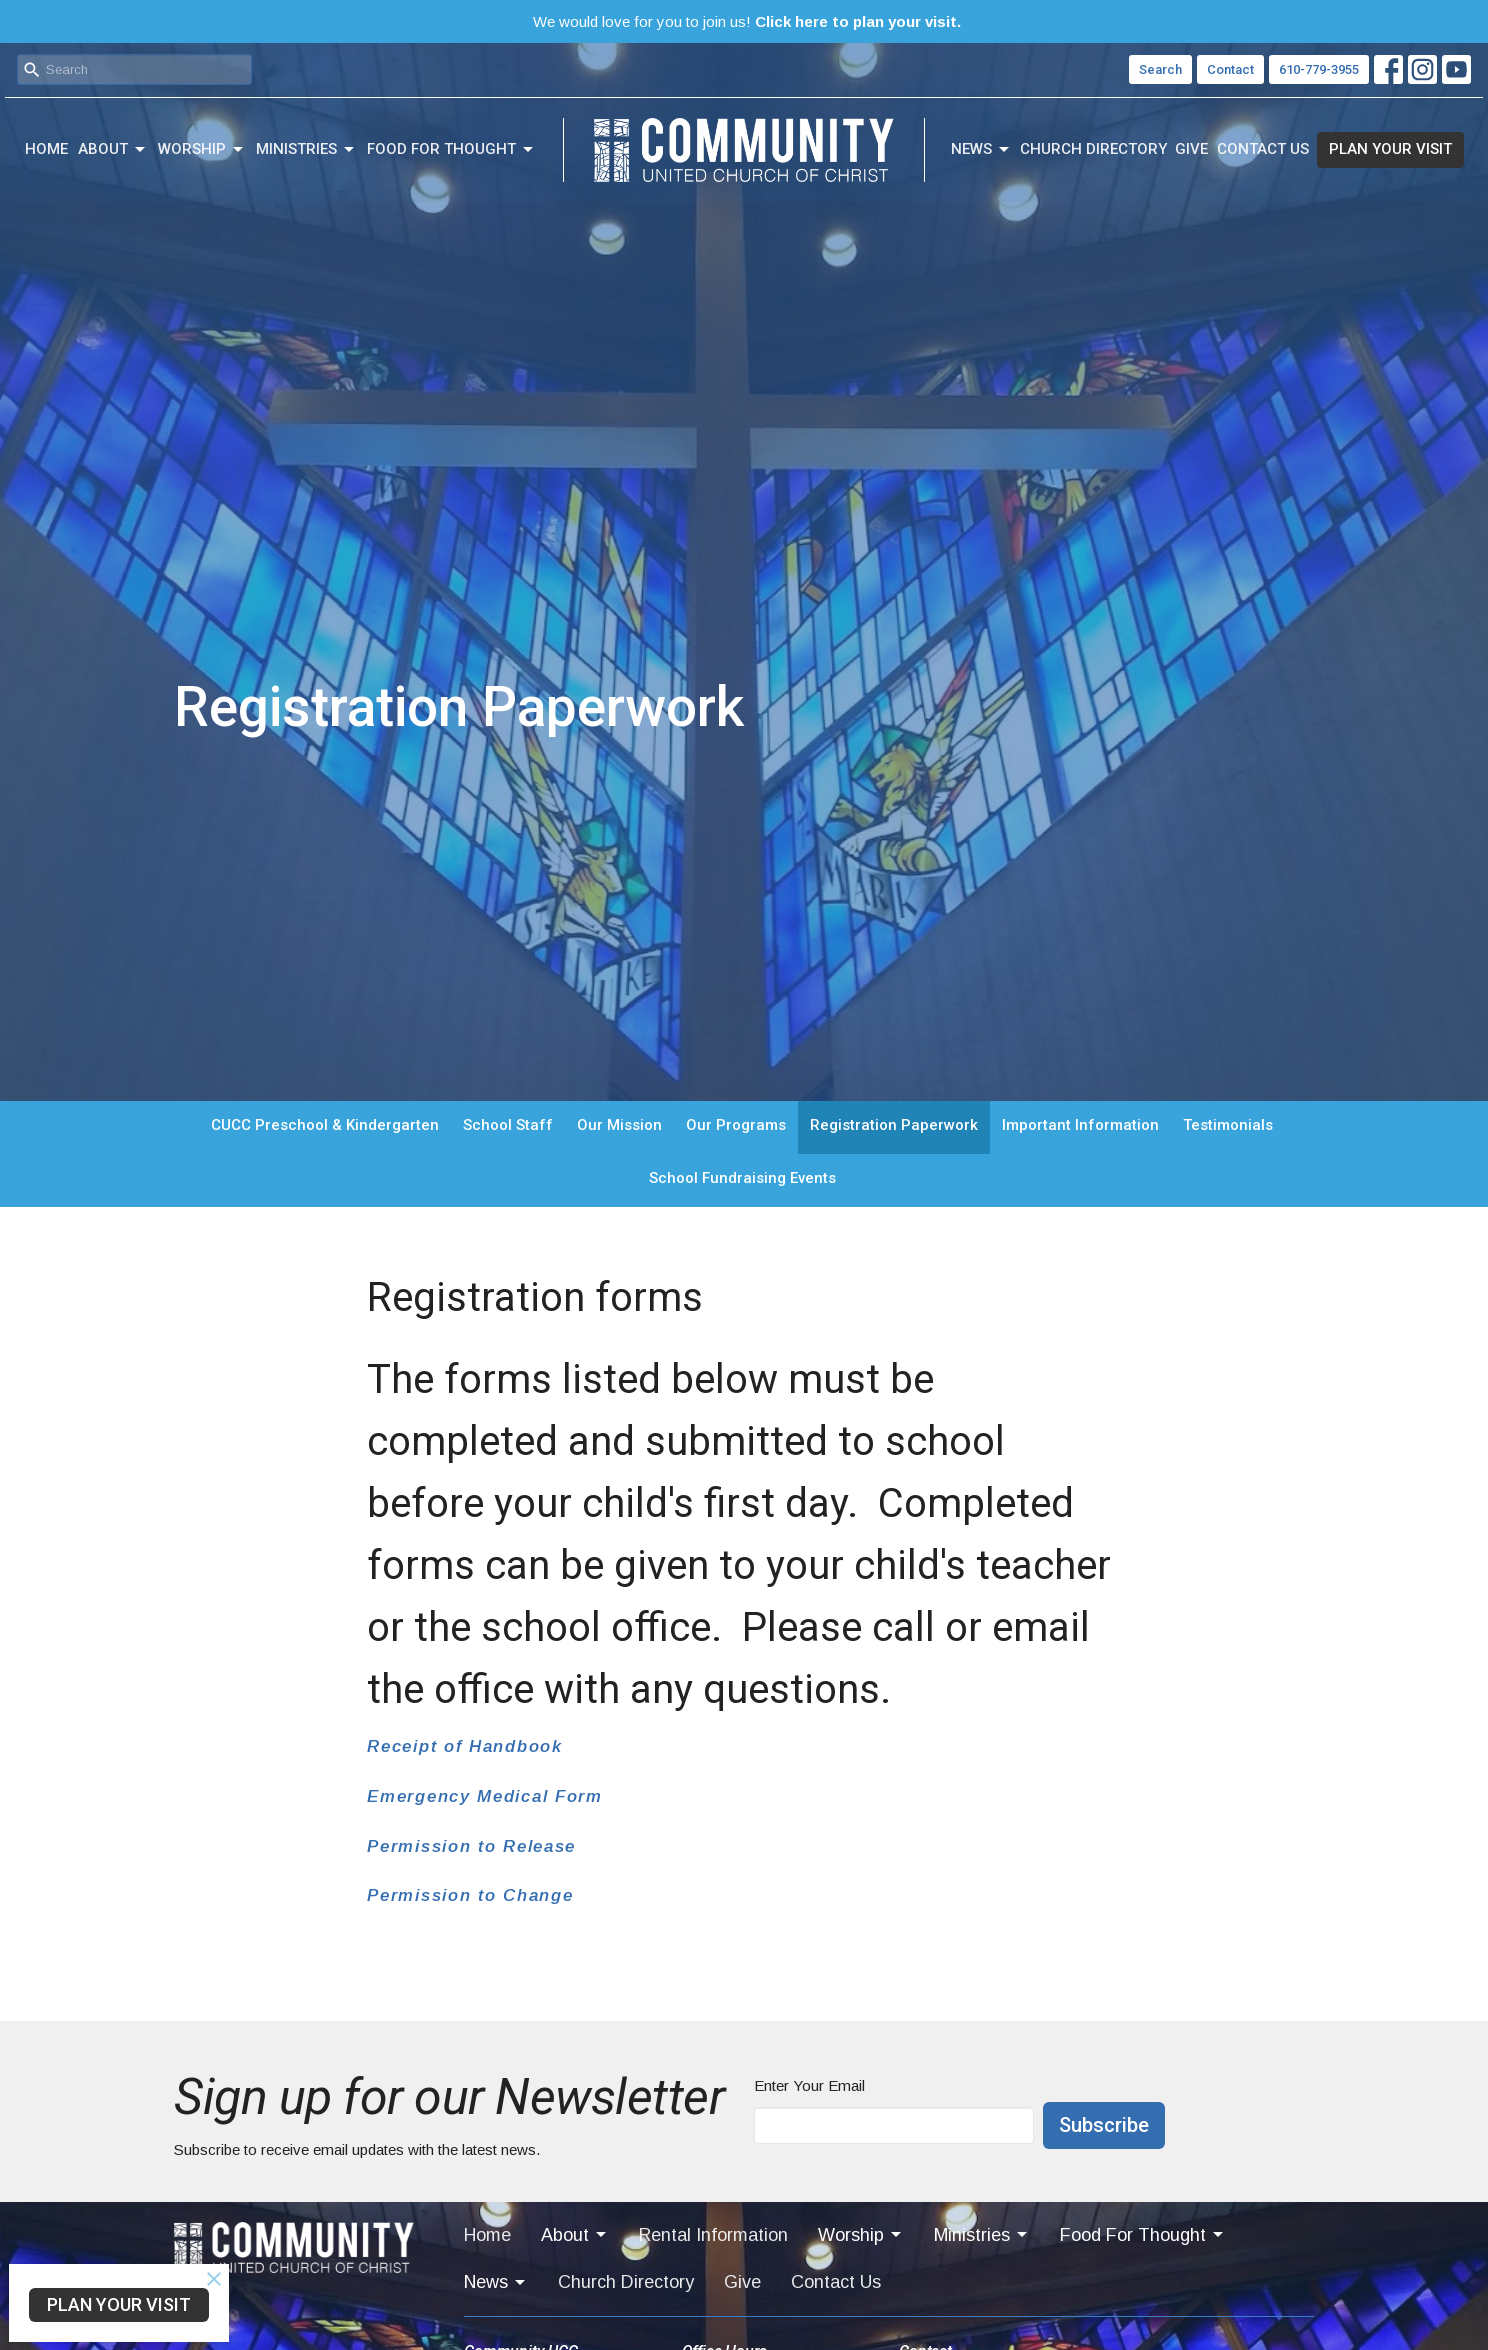 The image size is (1488, 2350). I want to click on Important Information, so click(1080, 1125).